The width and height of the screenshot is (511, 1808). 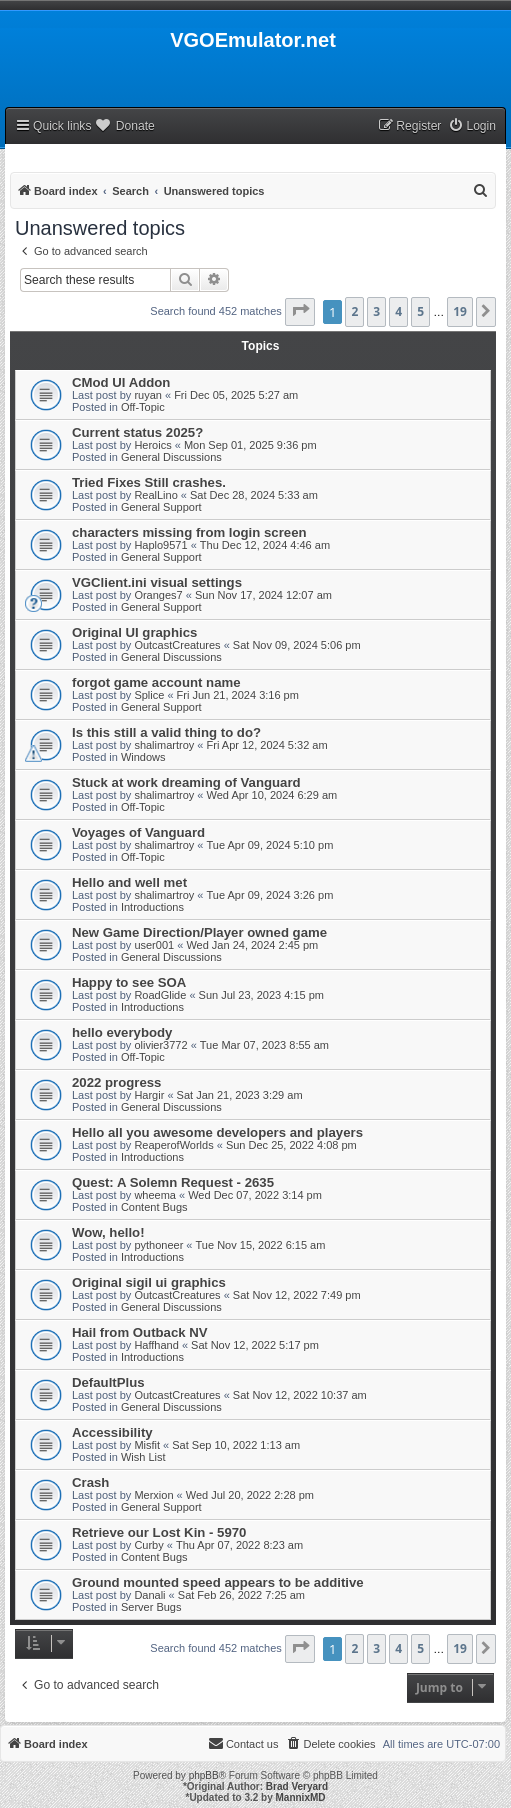 I want to click on Hello and well met, so click(x=129, y=882).